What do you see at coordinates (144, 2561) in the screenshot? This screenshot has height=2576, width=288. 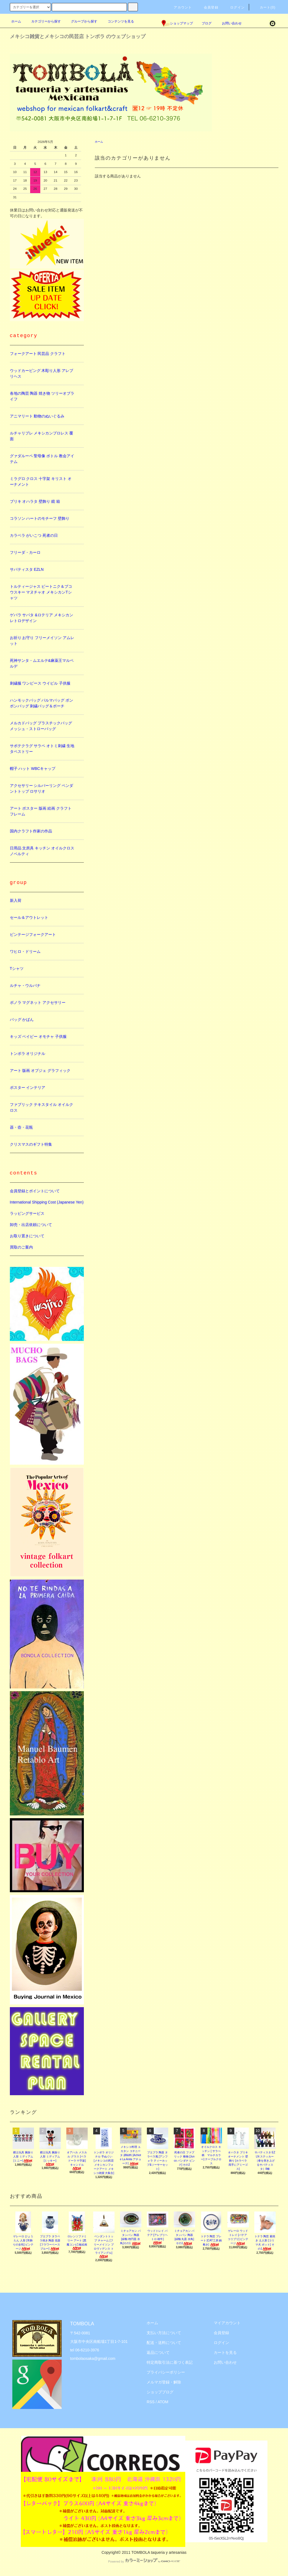 I see `Powered by` at bounding box center [144, 2561].